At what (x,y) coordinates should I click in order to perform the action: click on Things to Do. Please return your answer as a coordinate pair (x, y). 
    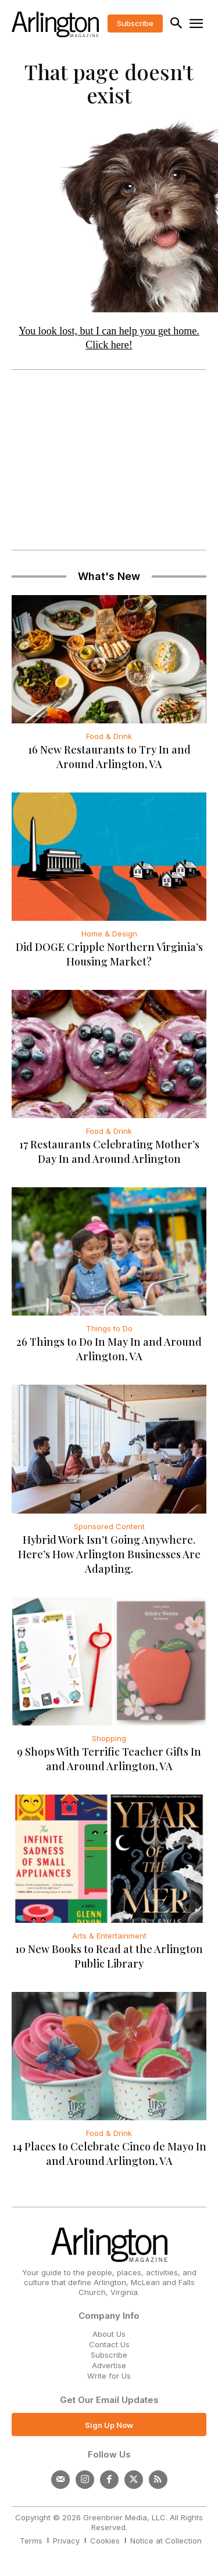
    Looking at the image, I should click on (109, 1328).